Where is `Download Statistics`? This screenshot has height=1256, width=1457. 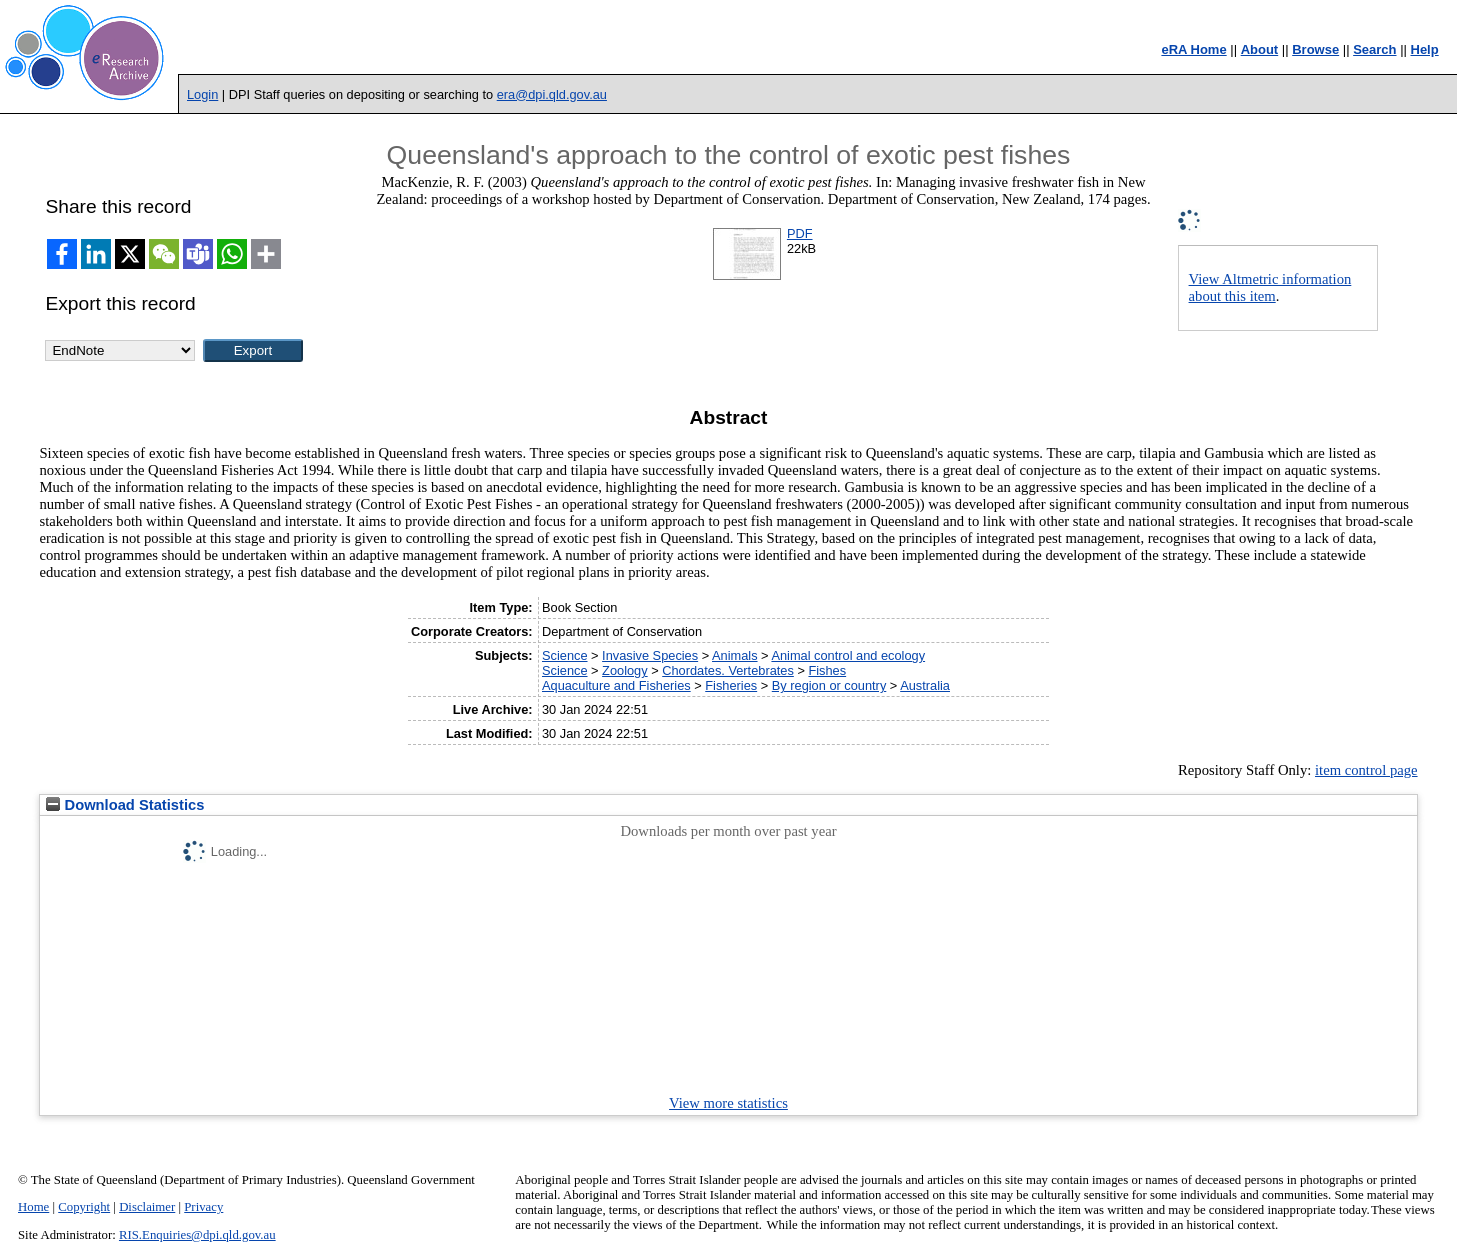 Download Statistics is located at coordinates (125, 805).